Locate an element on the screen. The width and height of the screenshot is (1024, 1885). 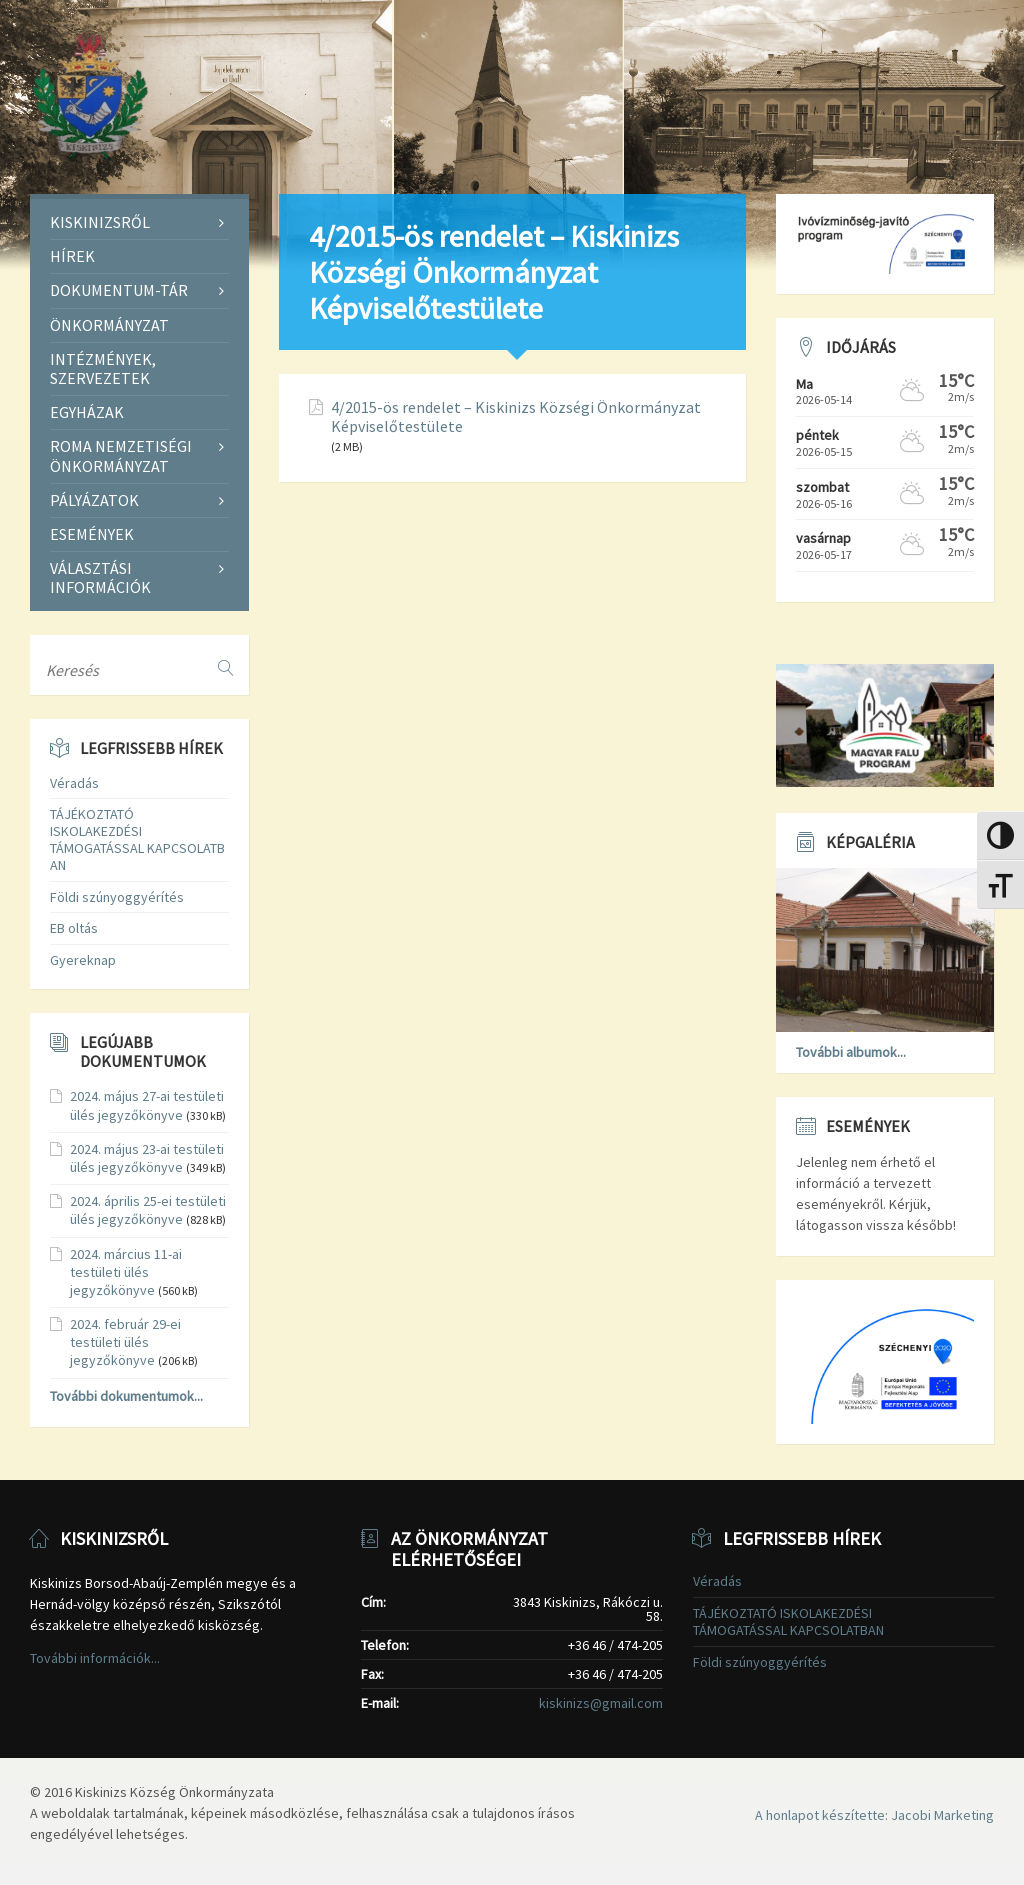
További albumok... is located at coordinates (851, 1052).